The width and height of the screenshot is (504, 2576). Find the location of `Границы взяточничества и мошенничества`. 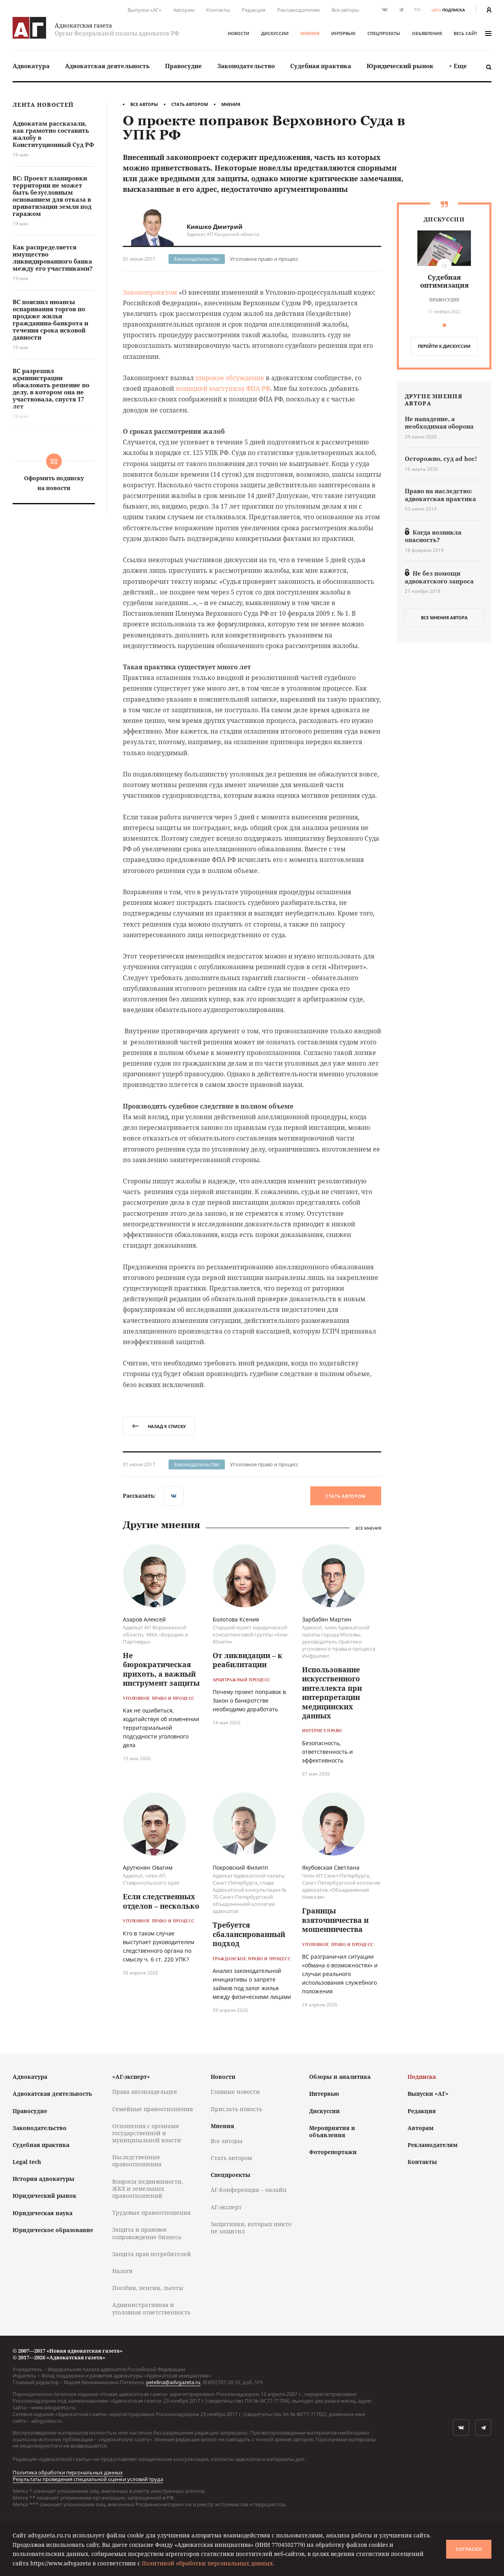

Границы взяточничества и мошенничества is located at coordinates (335, 1920).